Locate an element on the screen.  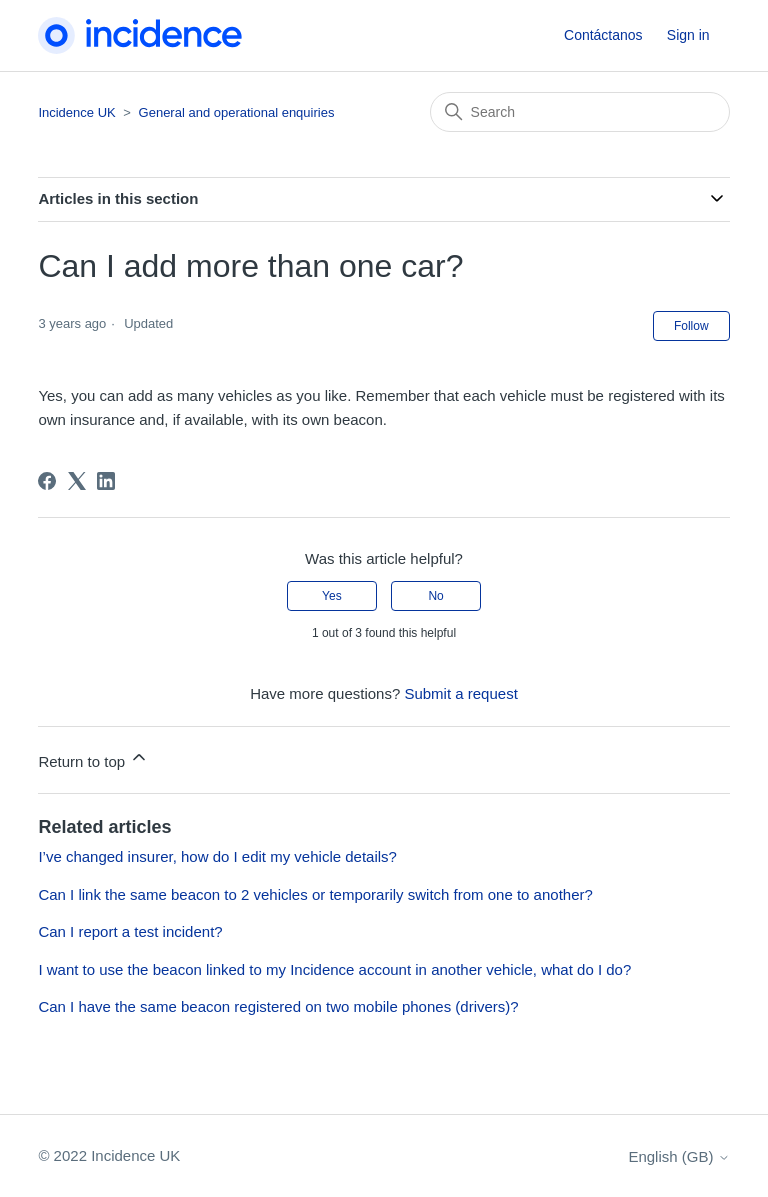
Yes [This article was helpful] is located at coordinates (332, 596).